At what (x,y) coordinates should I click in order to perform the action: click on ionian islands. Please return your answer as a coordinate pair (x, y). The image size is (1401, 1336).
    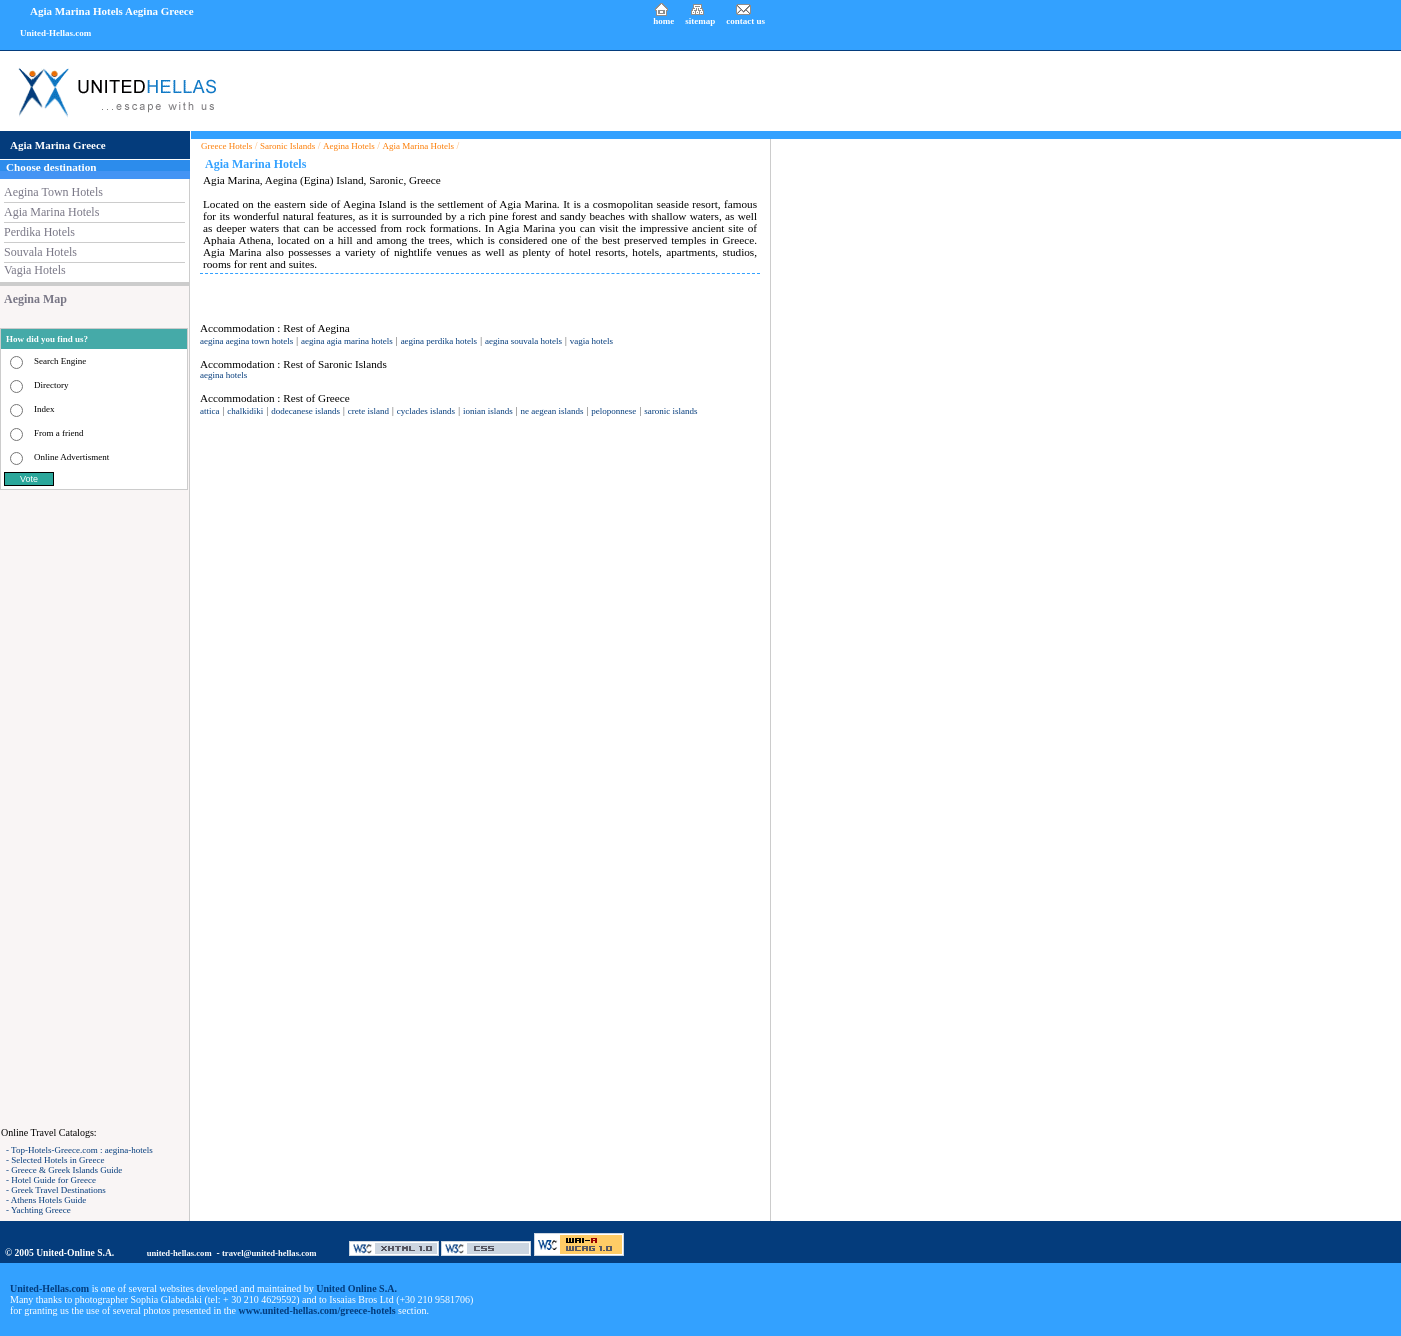
    Looking at the image, I should click on (488, 411).